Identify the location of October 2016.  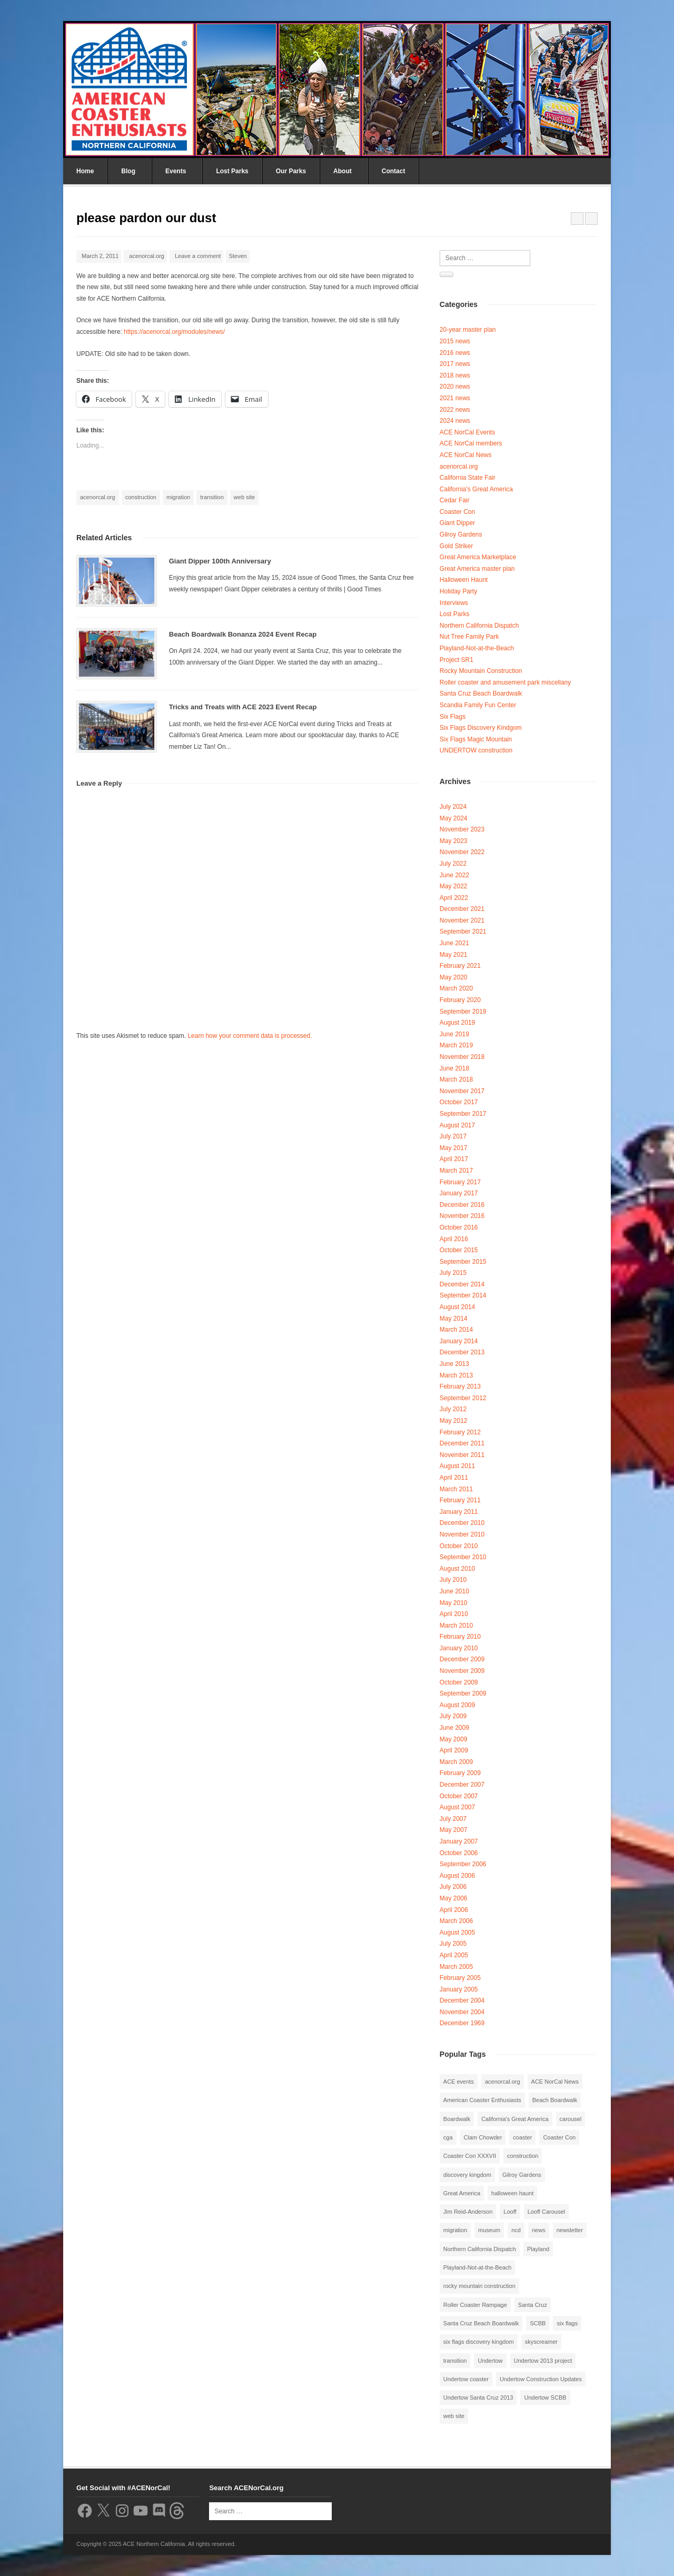
(459, 1227).